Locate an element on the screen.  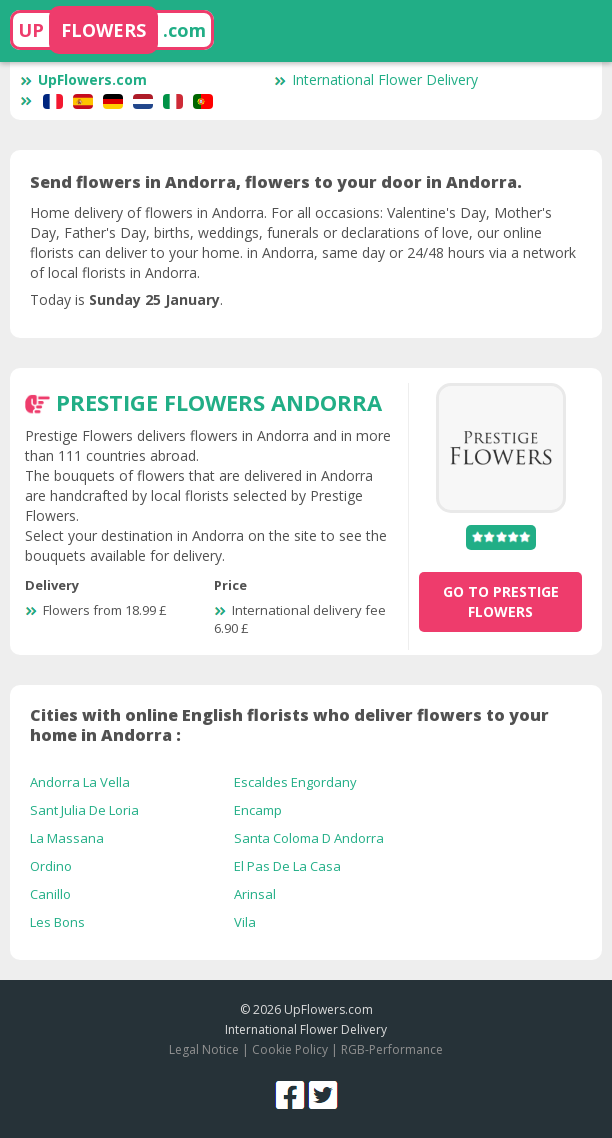
International Flower Delivery is located at coordinates (376, 79).